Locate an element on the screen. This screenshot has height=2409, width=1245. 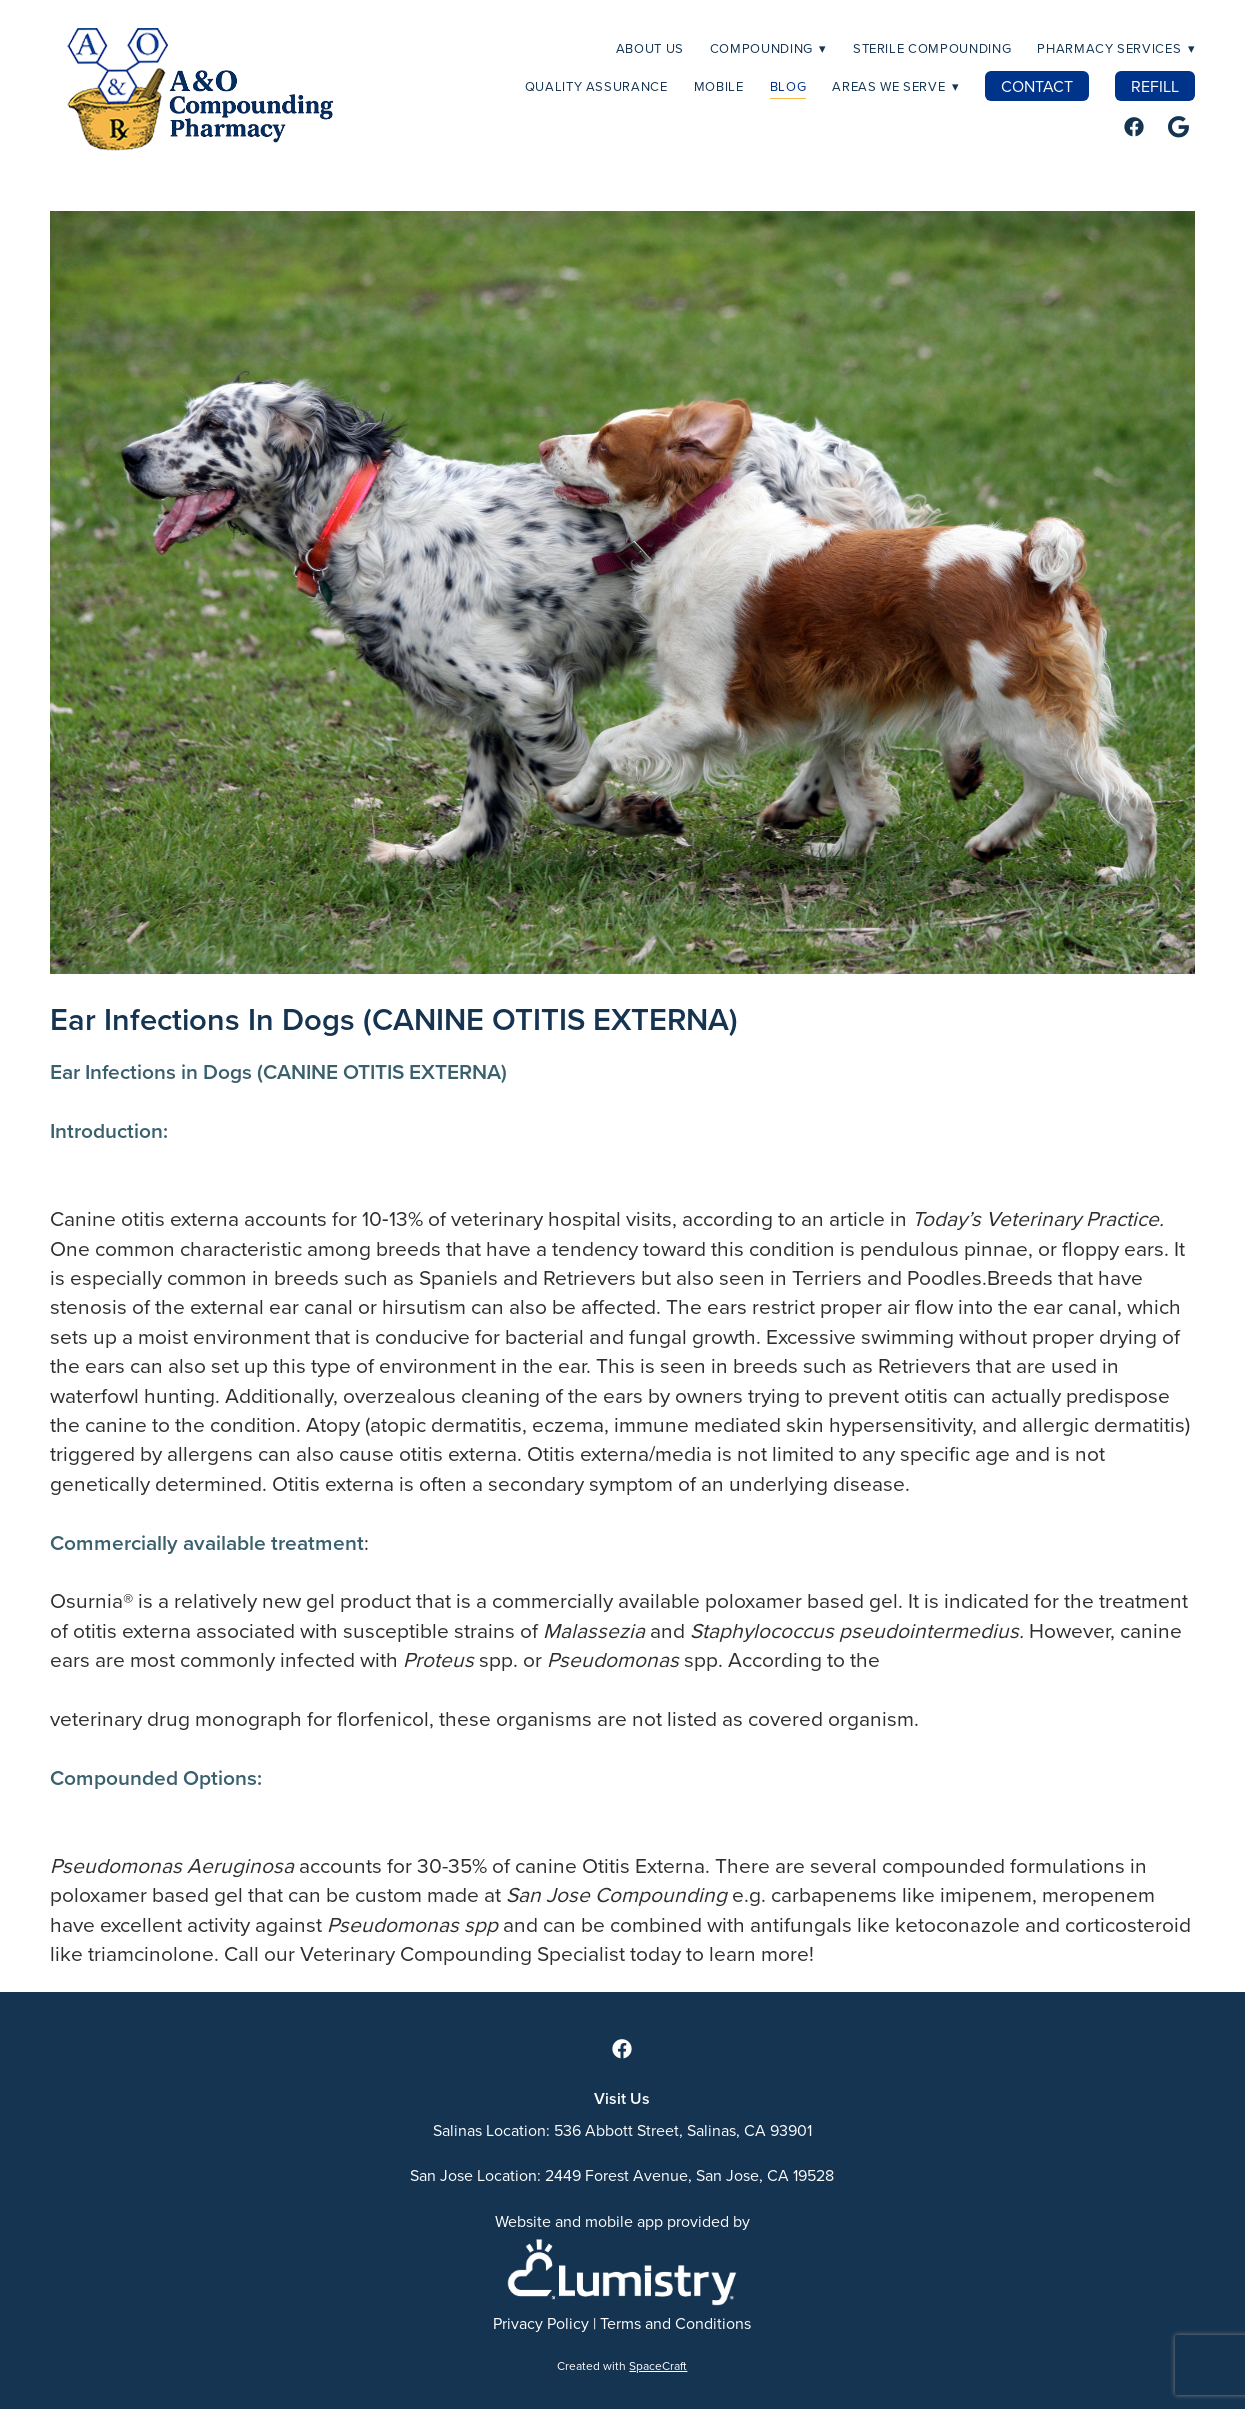
CONTACT is located at coordinates (1037, 86).